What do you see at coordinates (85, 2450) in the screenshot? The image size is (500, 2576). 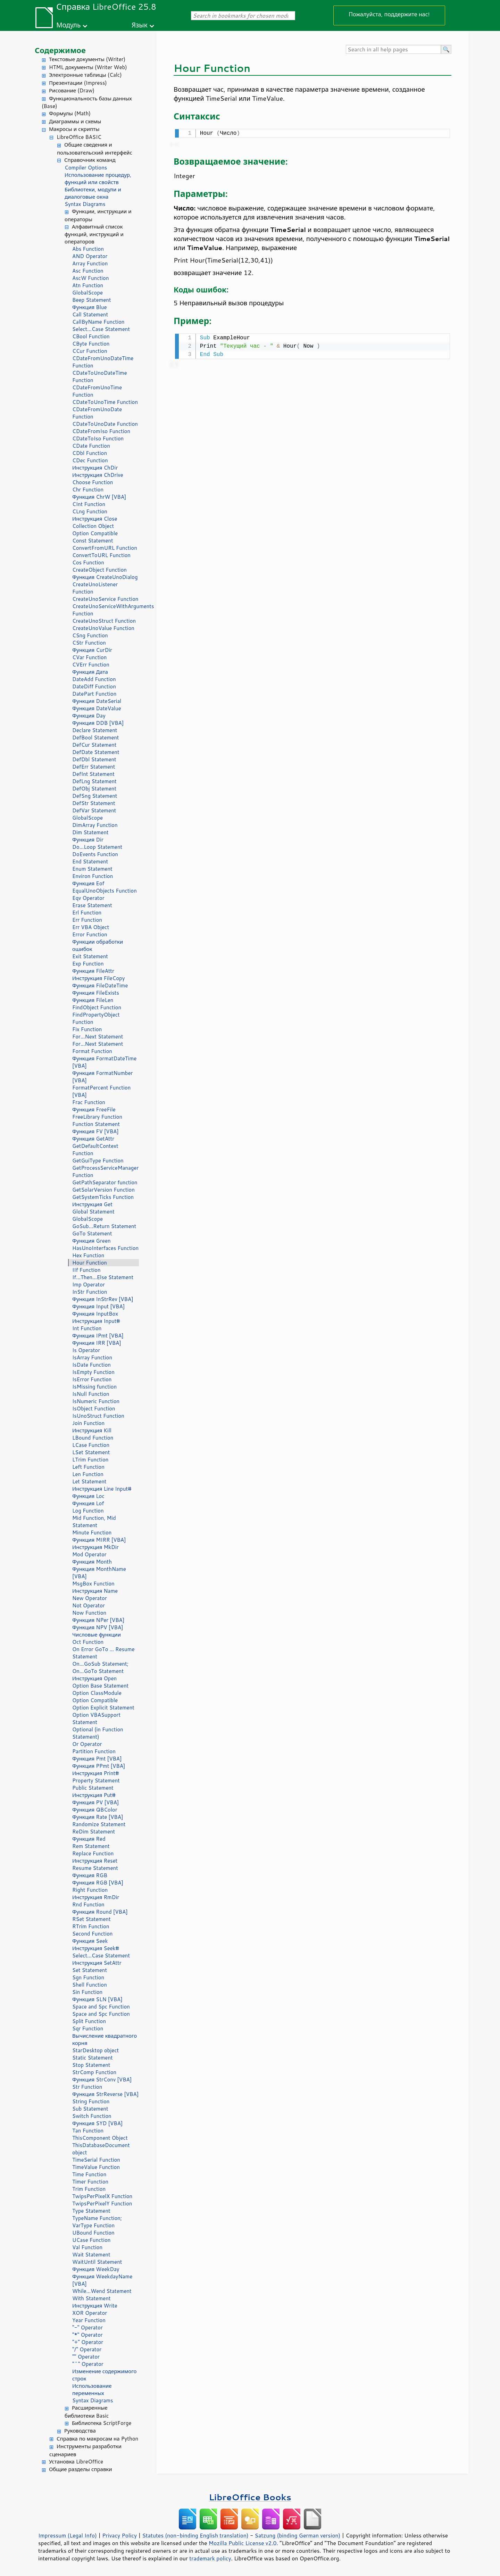 I see `Инструменты разработки сценариев` at bounding box center [85, 2450].